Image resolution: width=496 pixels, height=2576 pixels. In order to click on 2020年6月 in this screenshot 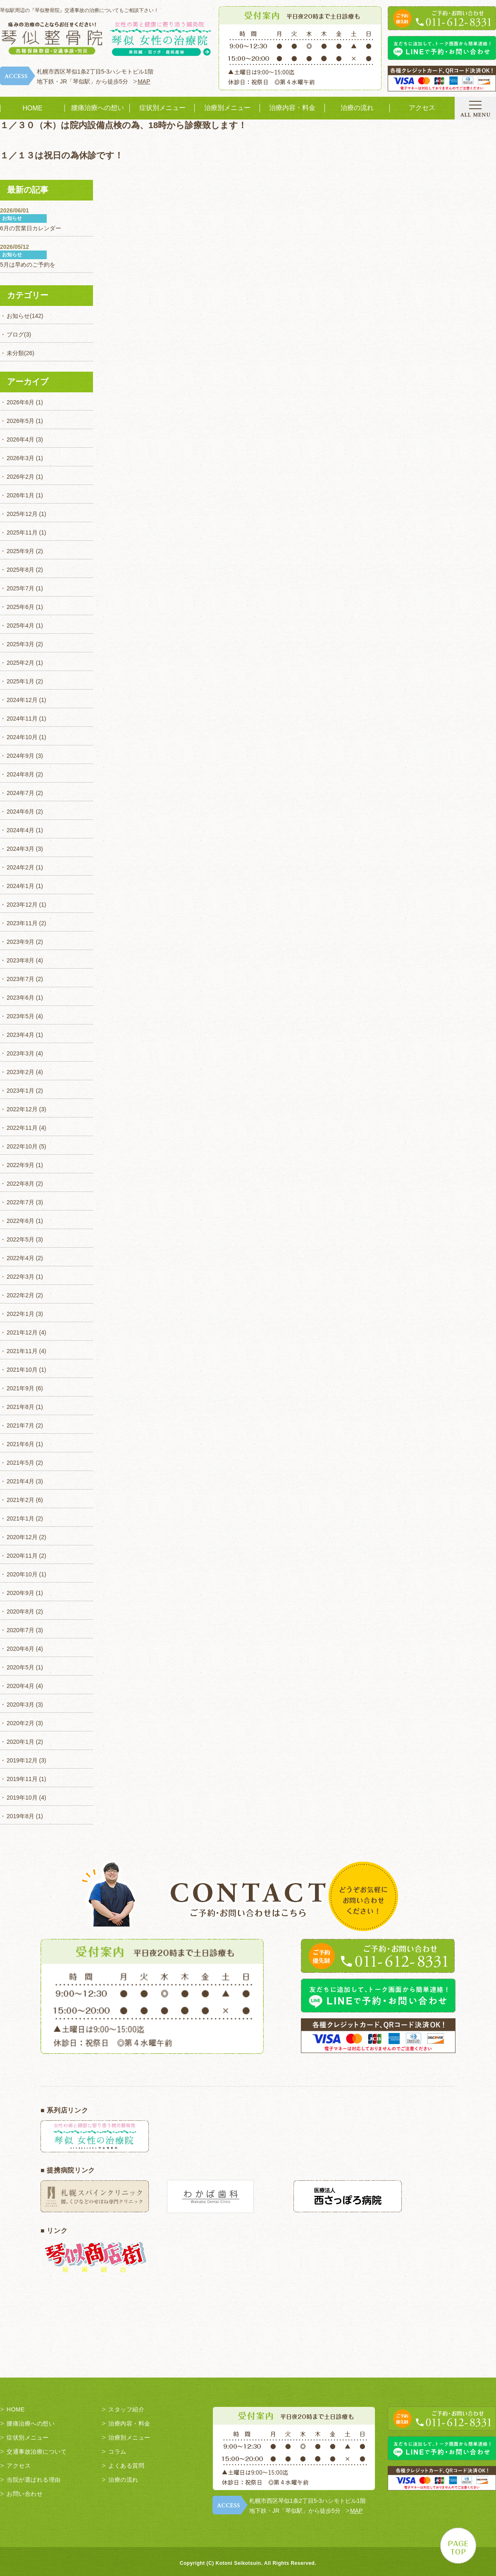, I will do `click(20, 1648)`.